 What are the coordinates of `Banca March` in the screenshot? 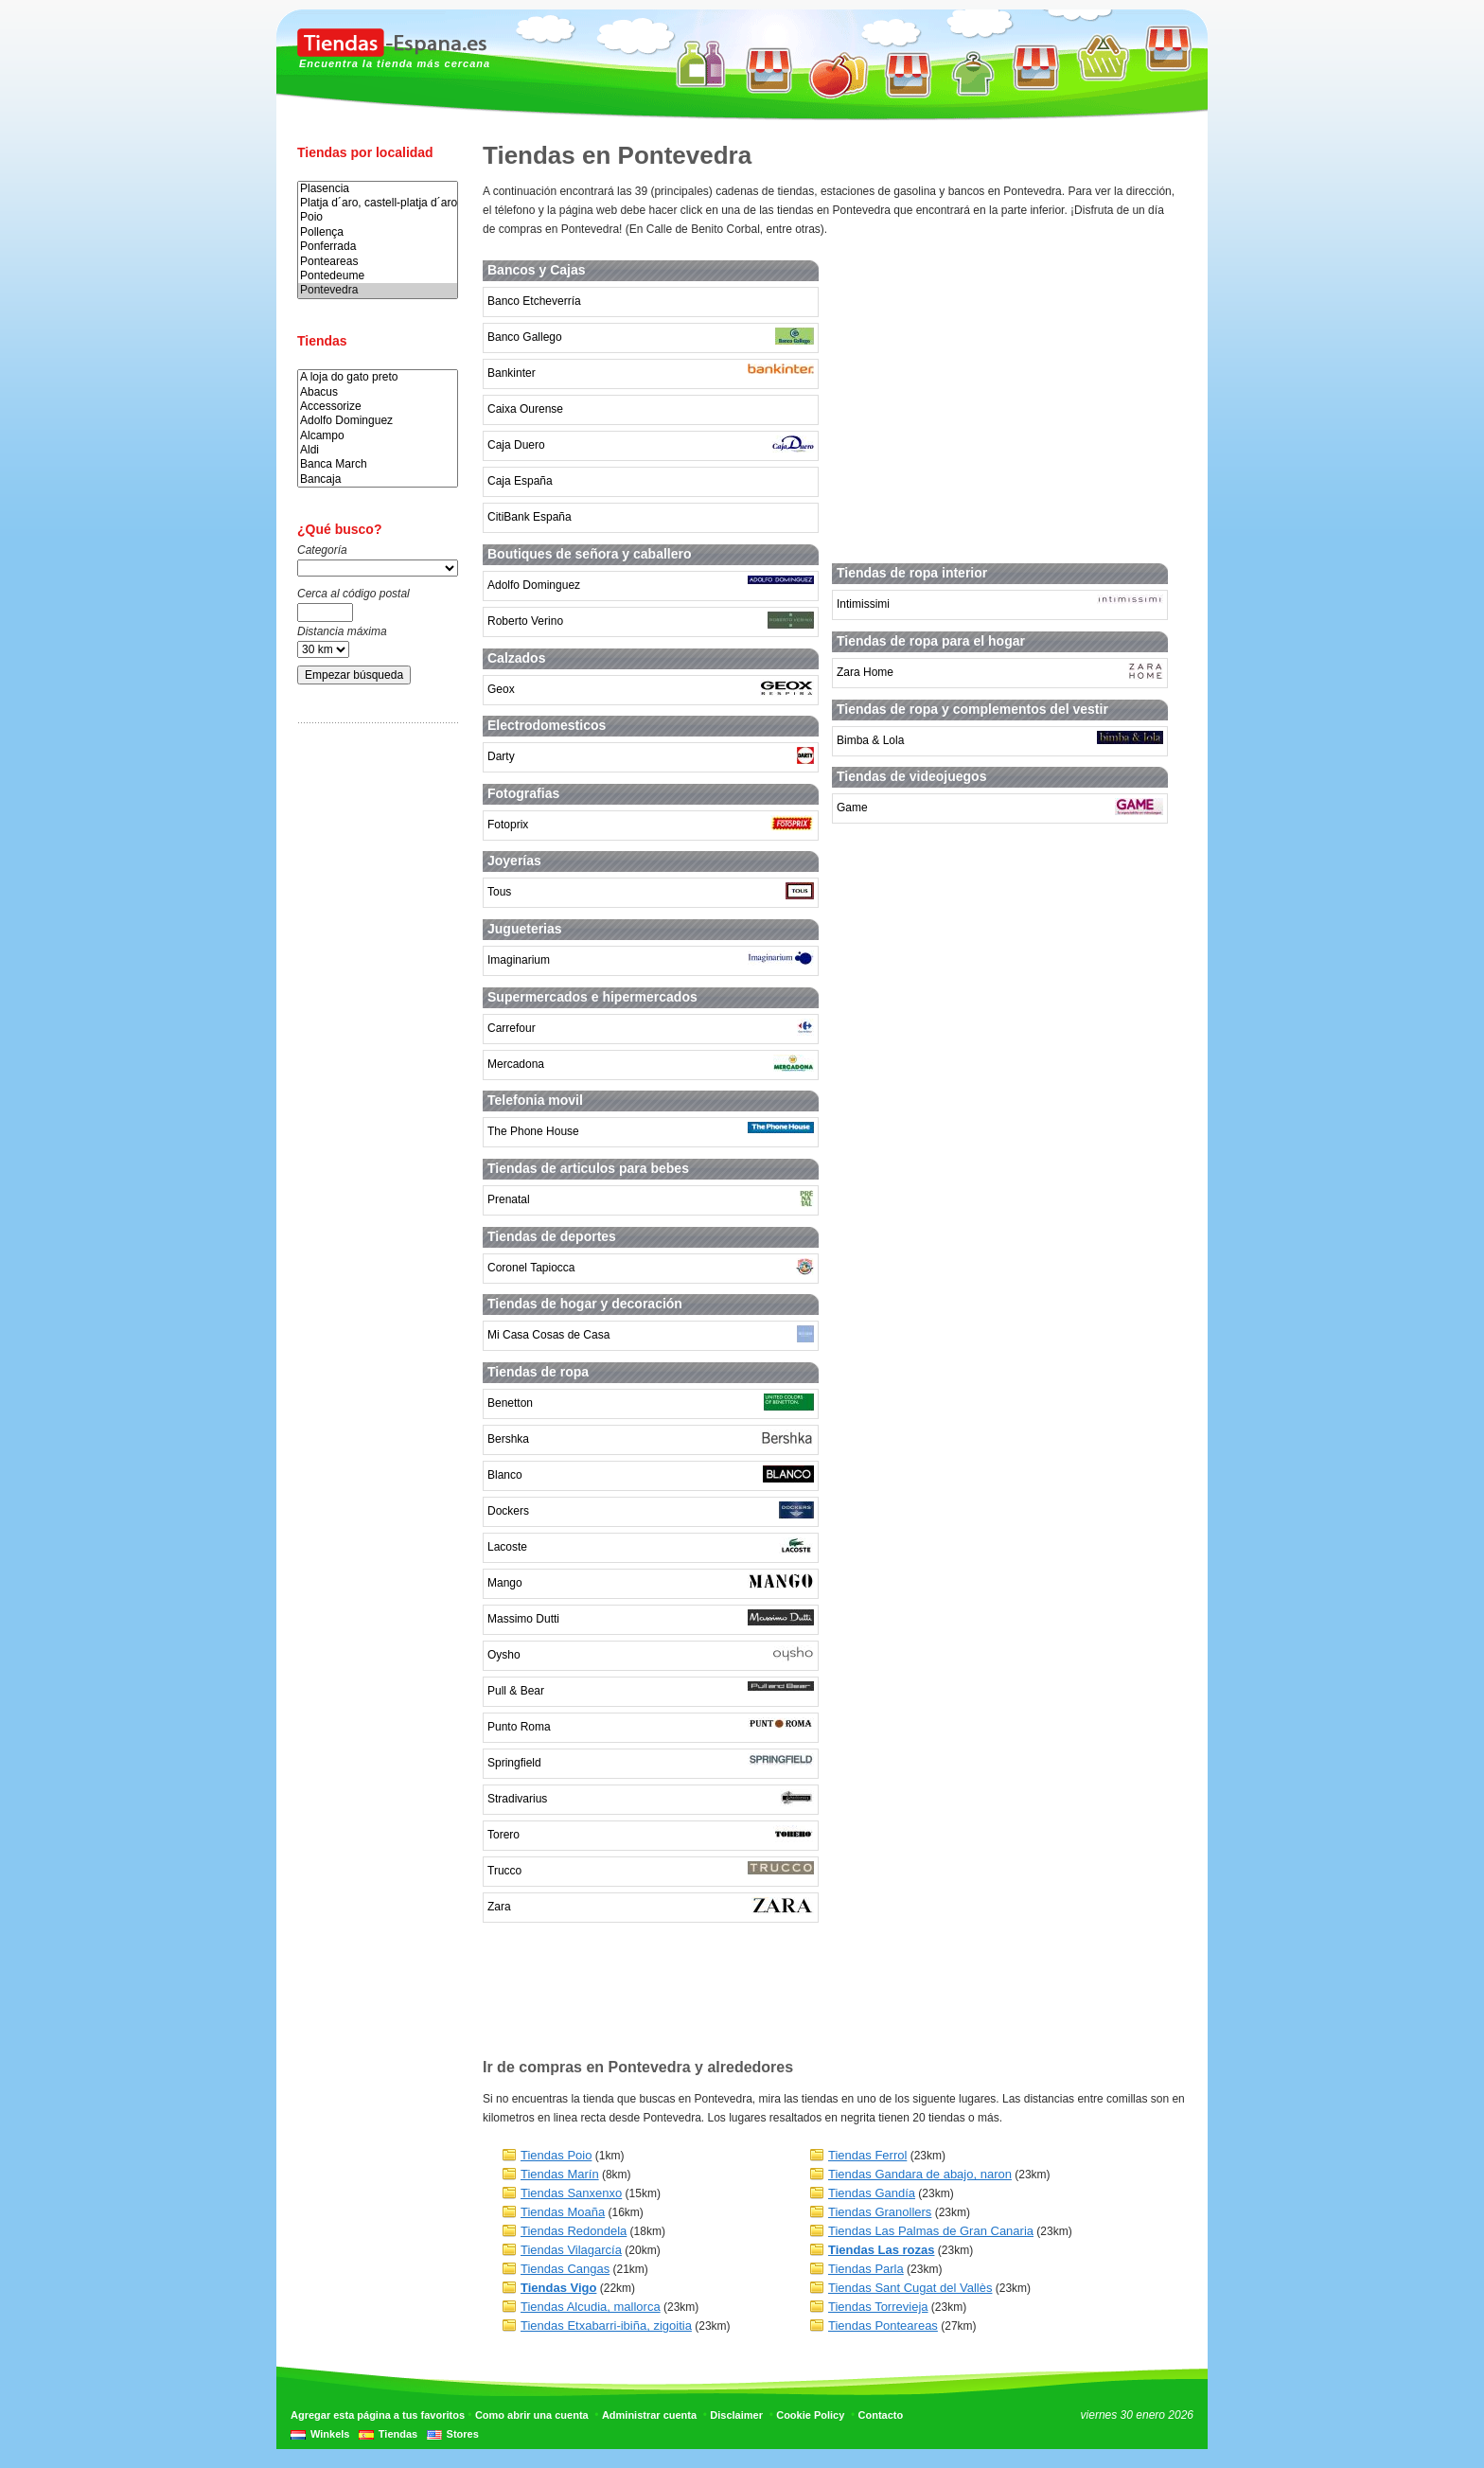 It's located at (377, 464).